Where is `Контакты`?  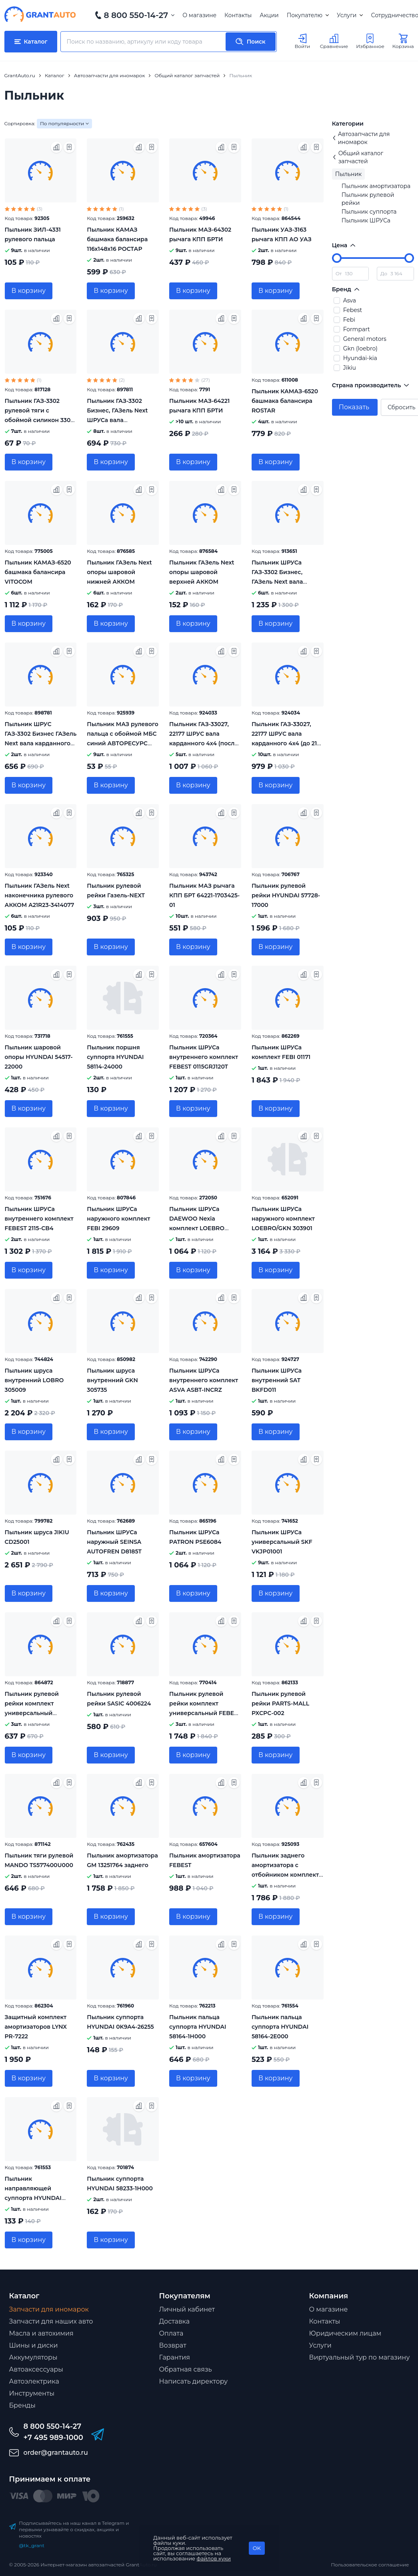
Контакты is located at coordinates (238, 15).